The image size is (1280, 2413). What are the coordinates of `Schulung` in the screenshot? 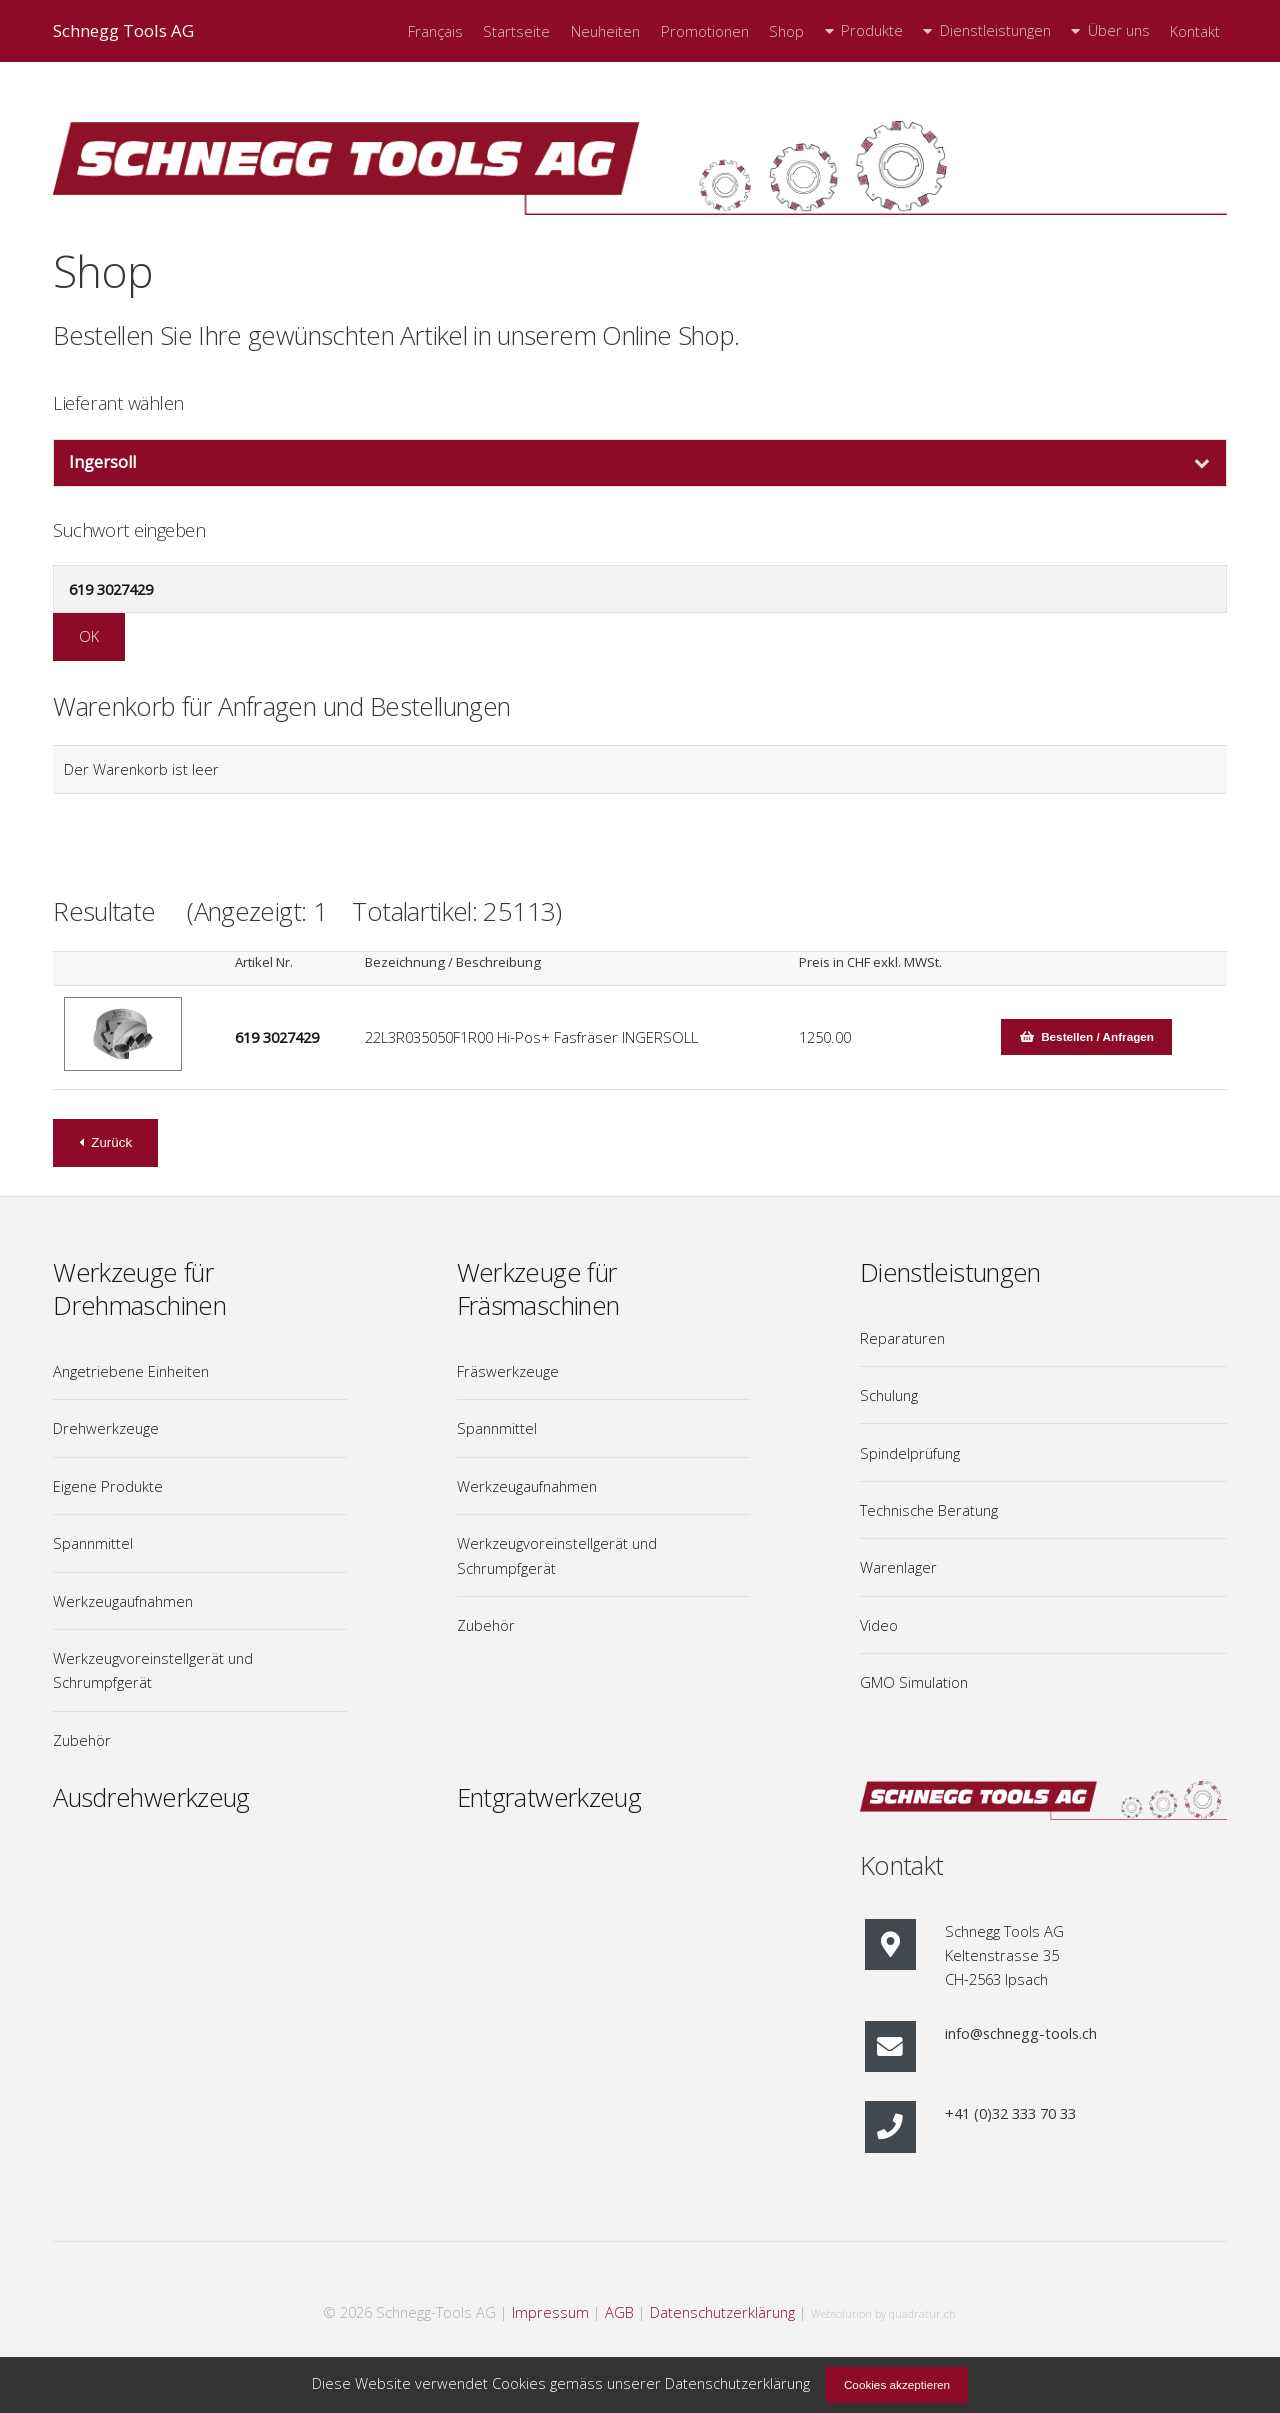 It's located at (889, 1395).